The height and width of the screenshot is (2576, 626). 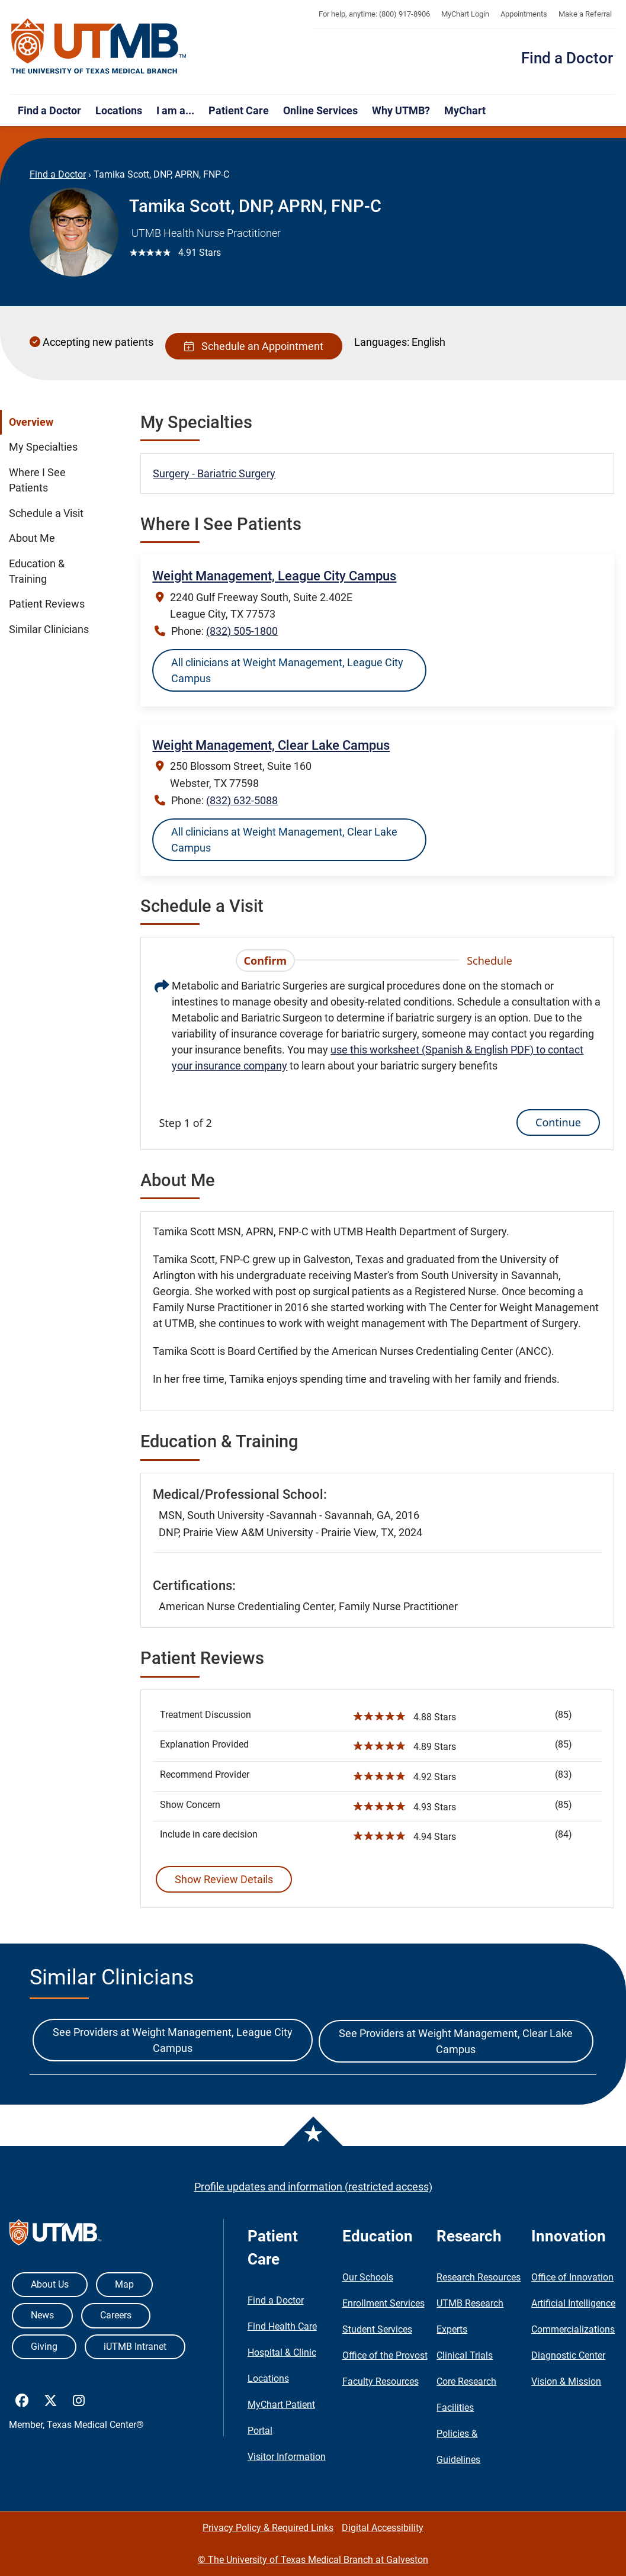 What do you see at coordinates (44, 2346) in the screenshot?
I see `Giving` at bounding box center [44, 2346].